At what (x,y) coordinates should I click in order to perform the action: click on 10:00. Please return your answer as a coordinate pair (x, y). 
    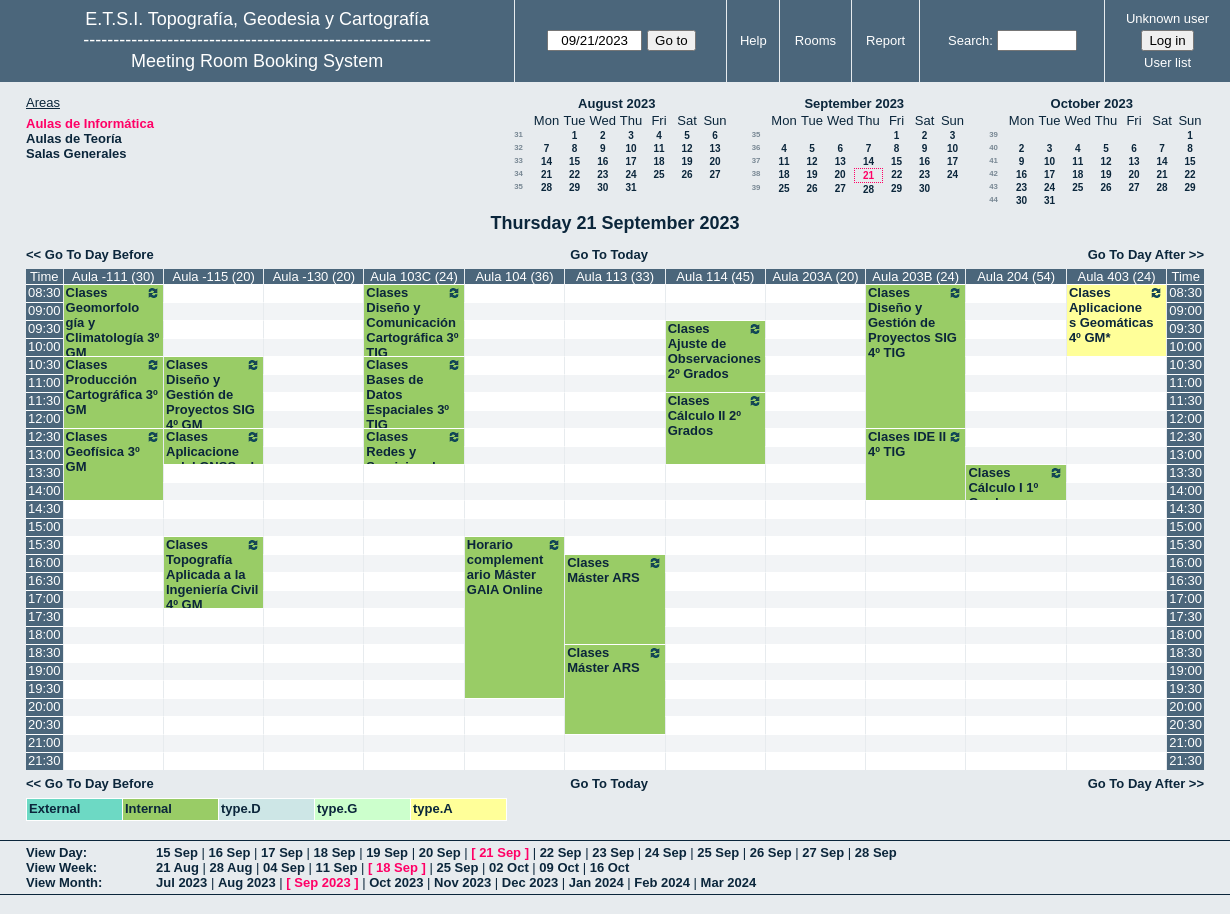
    Looking at the image, I should click on (44, 346).